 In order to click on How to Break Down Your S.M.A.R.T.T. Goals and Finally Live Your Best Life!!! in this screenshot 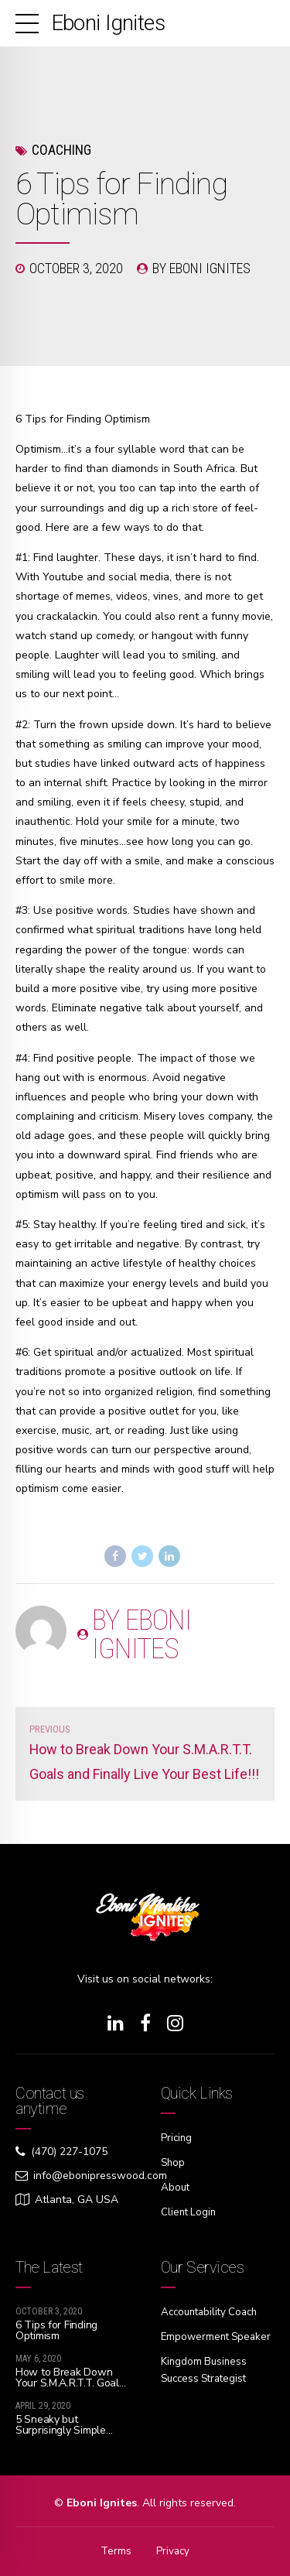, I will do `click(70, 2385)`.